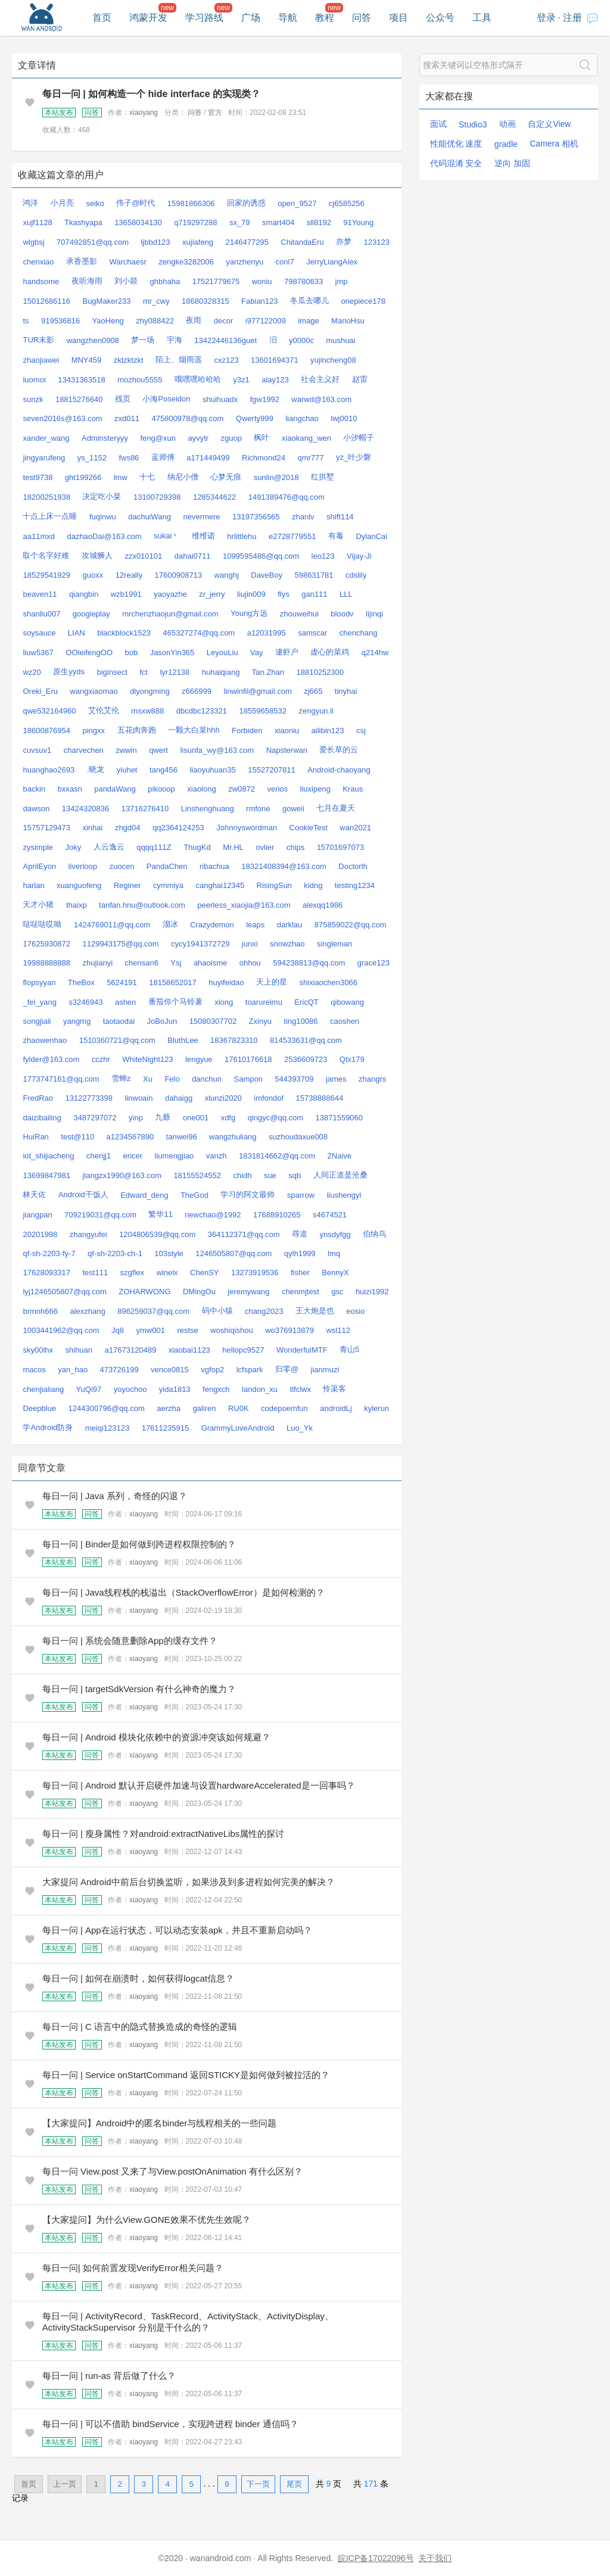  Describe the element at coordinates (247, 242) in the screenshot. I see `2146477295` at that location.